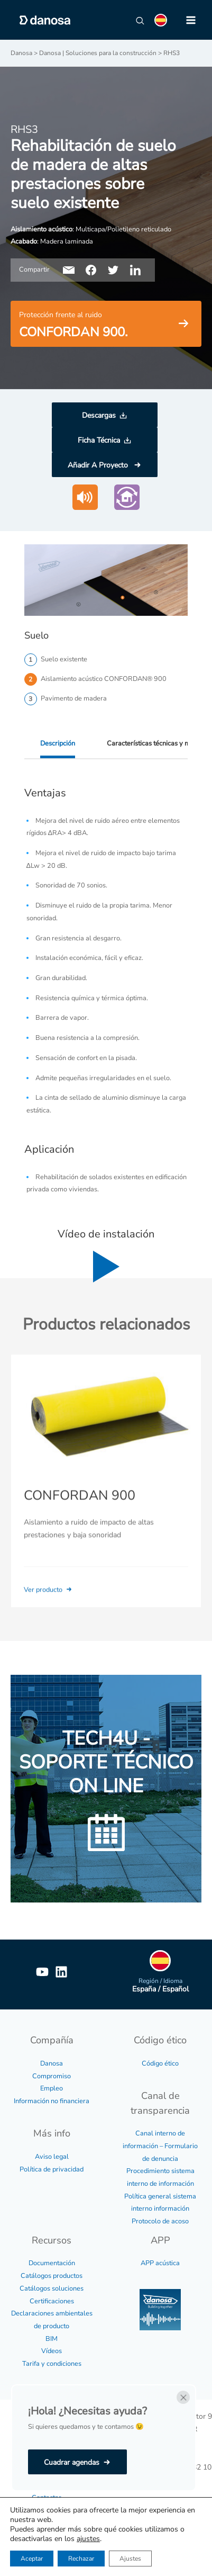 This screenshot has width=212, height=2576. Describe the element at coordinates (160, 2221) in the screenshot. I see `Protocolo de acoso` at that location.